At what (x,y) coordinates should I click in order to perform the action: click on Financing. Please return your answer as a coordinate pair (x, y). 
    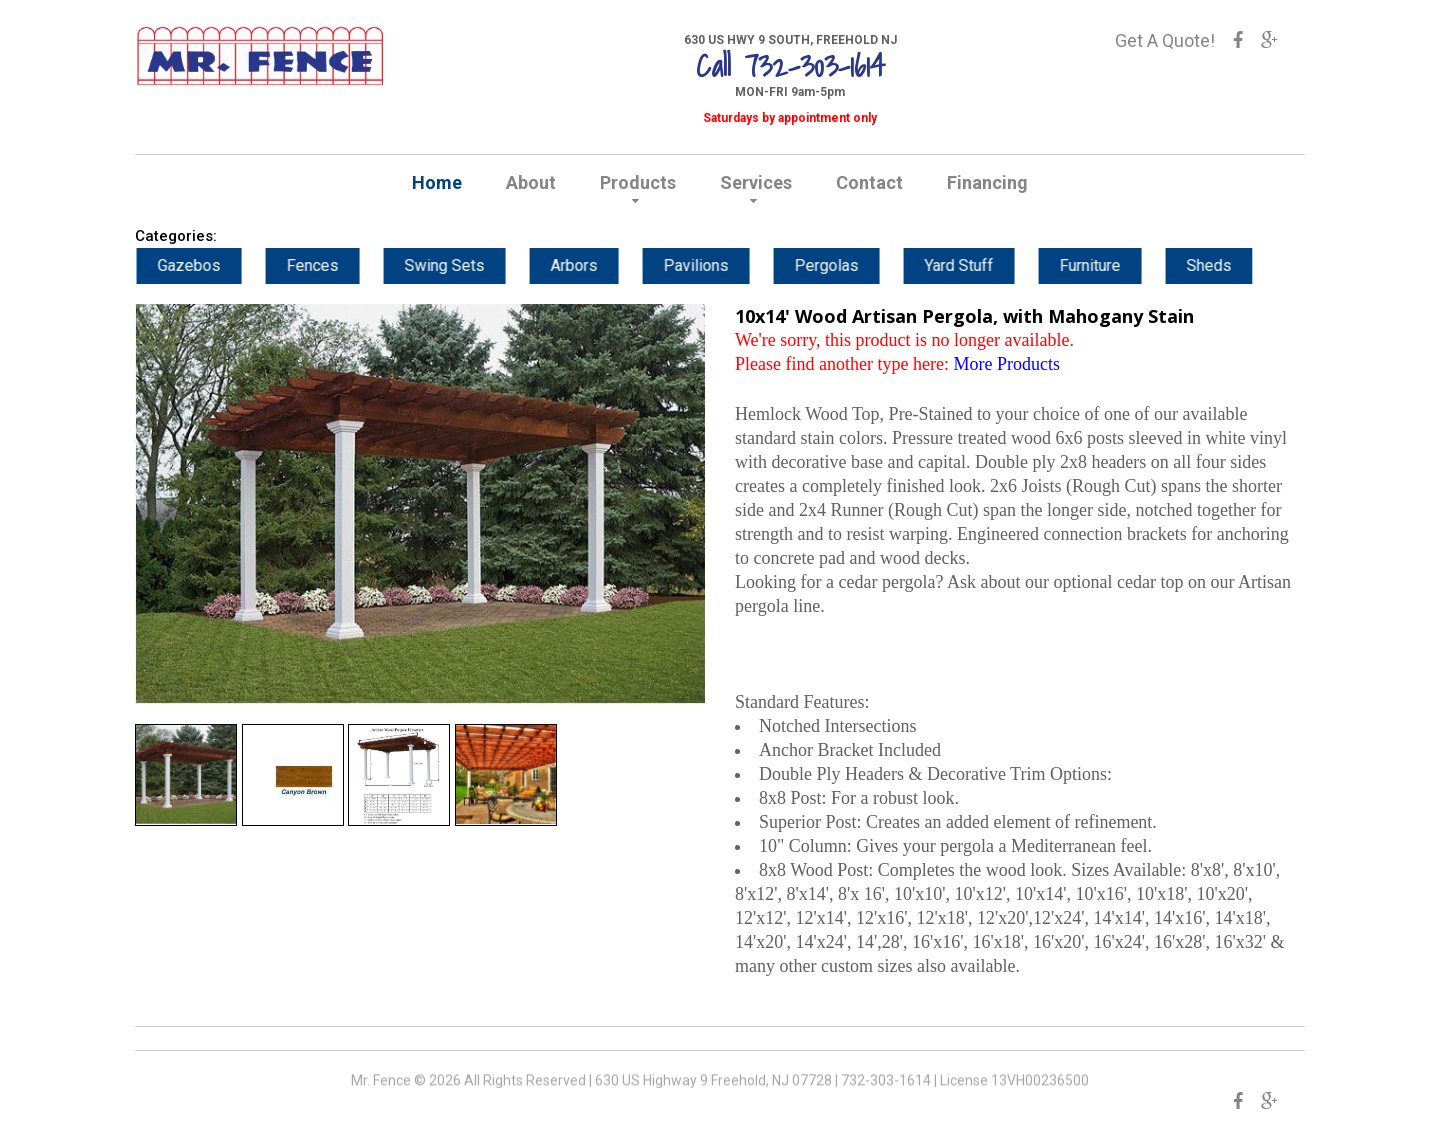
    Looking at the image, I should click on (987, 182).